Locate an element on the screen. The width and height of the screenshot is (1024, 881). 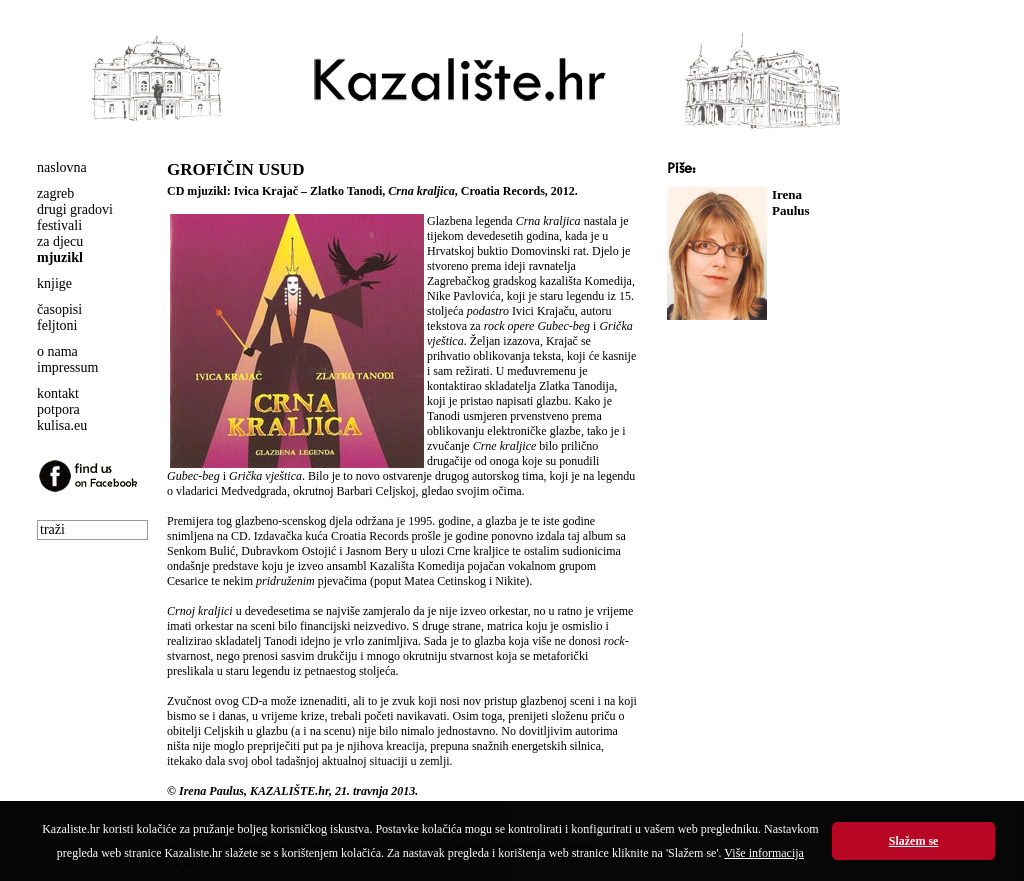
kulisa.eu is located at coordinates (62, 425).